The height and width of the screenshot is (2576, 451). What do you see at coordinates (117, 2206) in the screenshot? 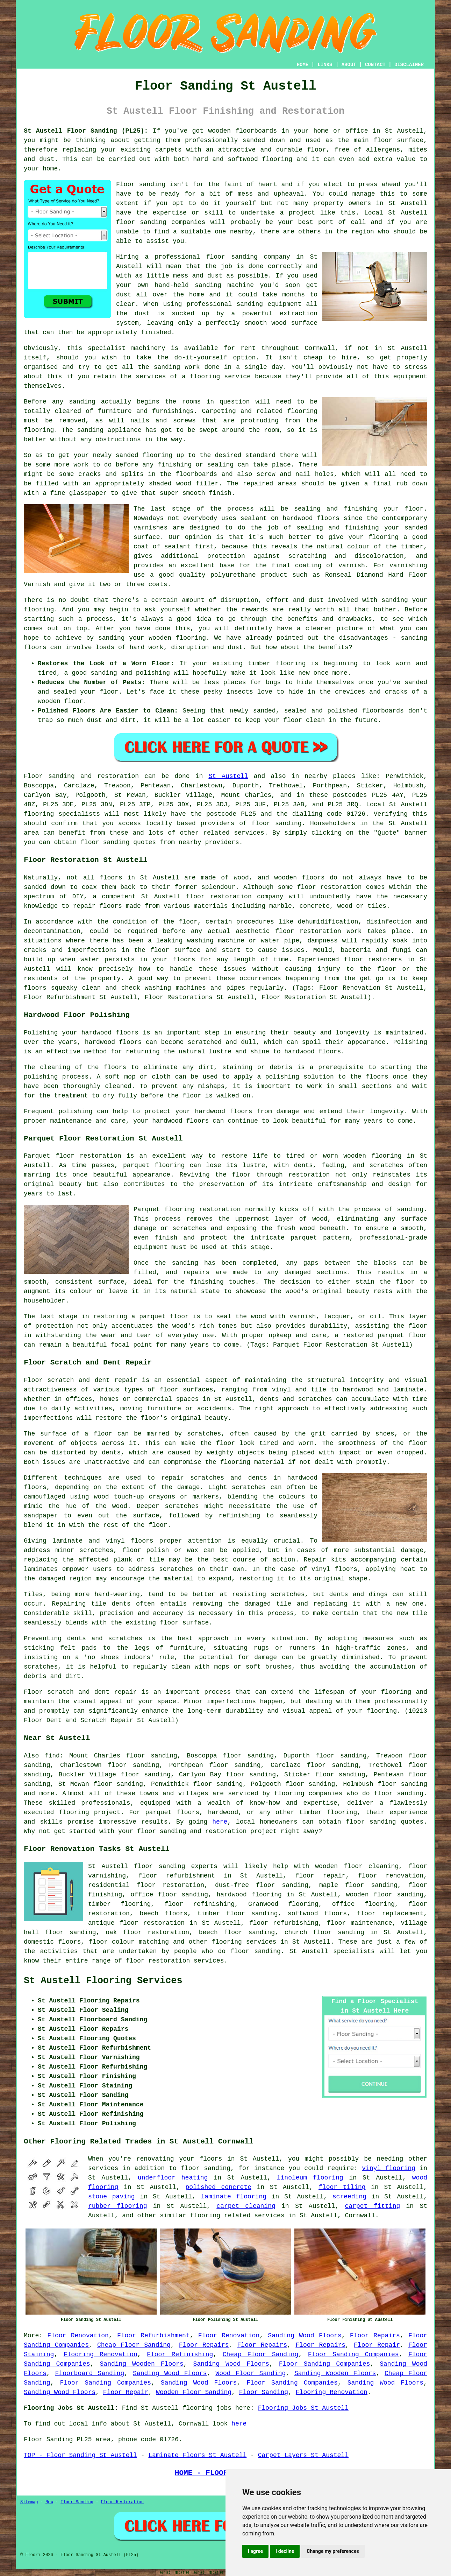
I see `rubber flooring` at bounding box center [117, 2206].